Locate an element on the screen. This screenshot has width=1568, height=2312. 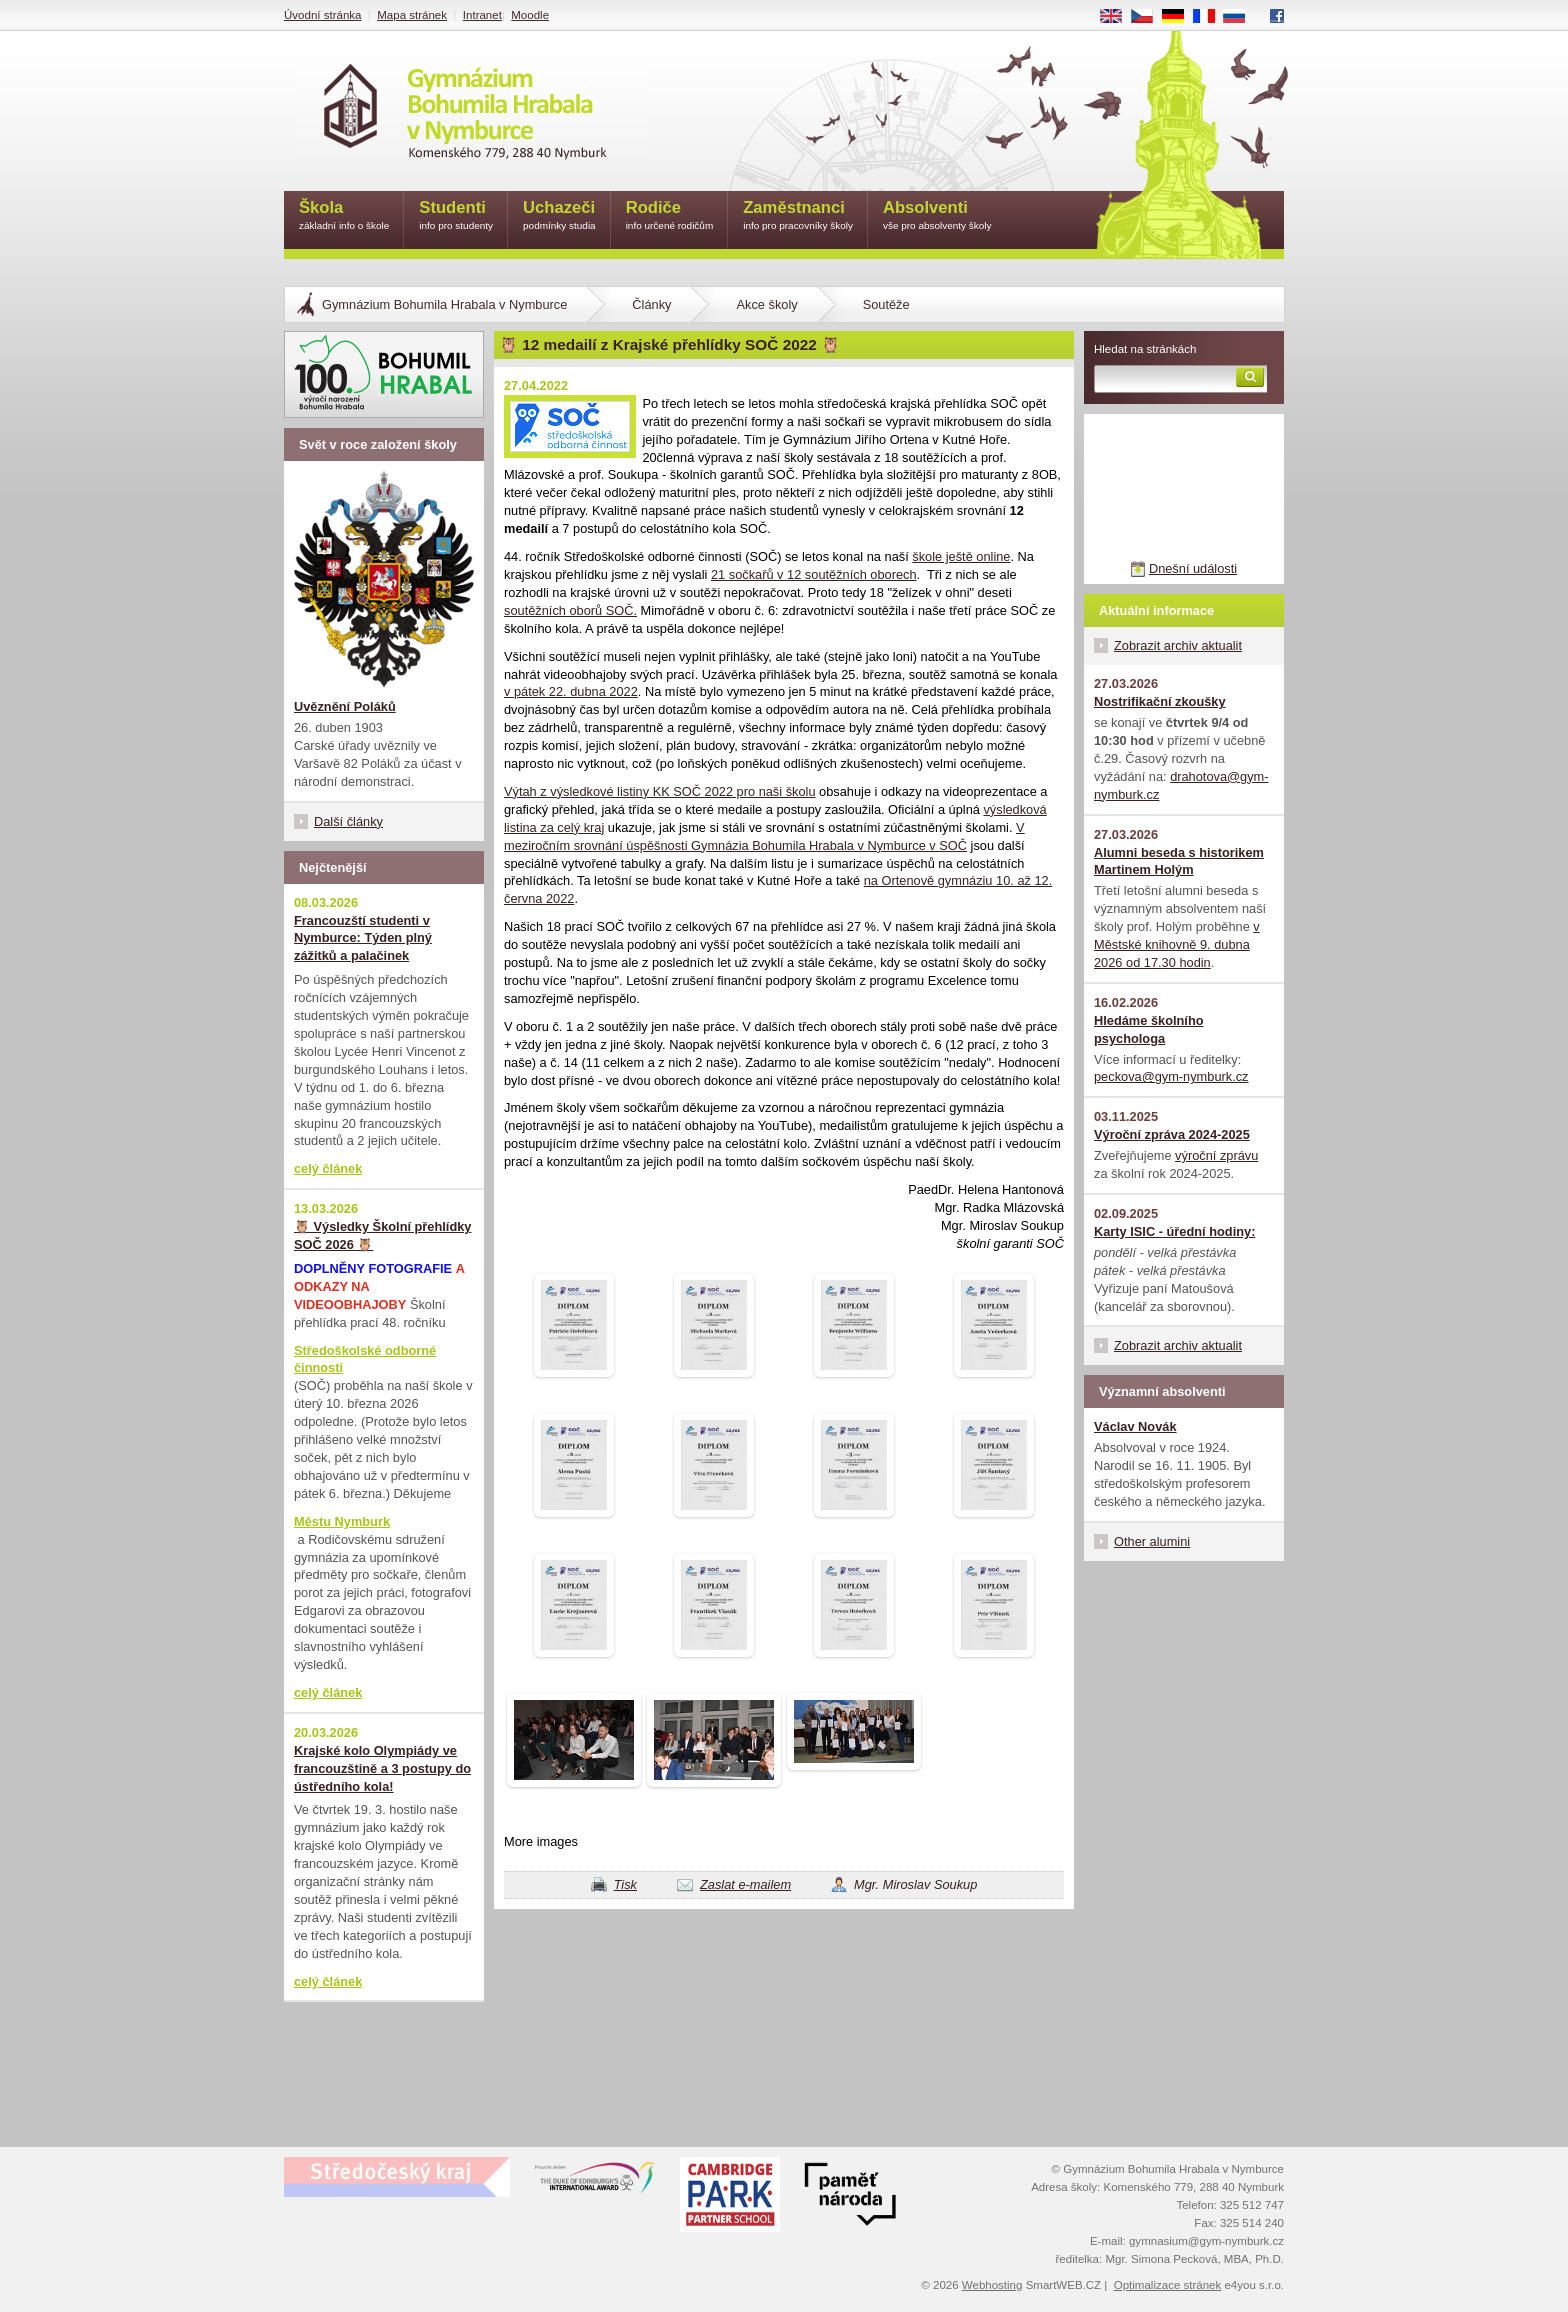
Výtah z výsledkové listiny KK SOČ 2022 pro naši školu is located at coordinates (660, 791).